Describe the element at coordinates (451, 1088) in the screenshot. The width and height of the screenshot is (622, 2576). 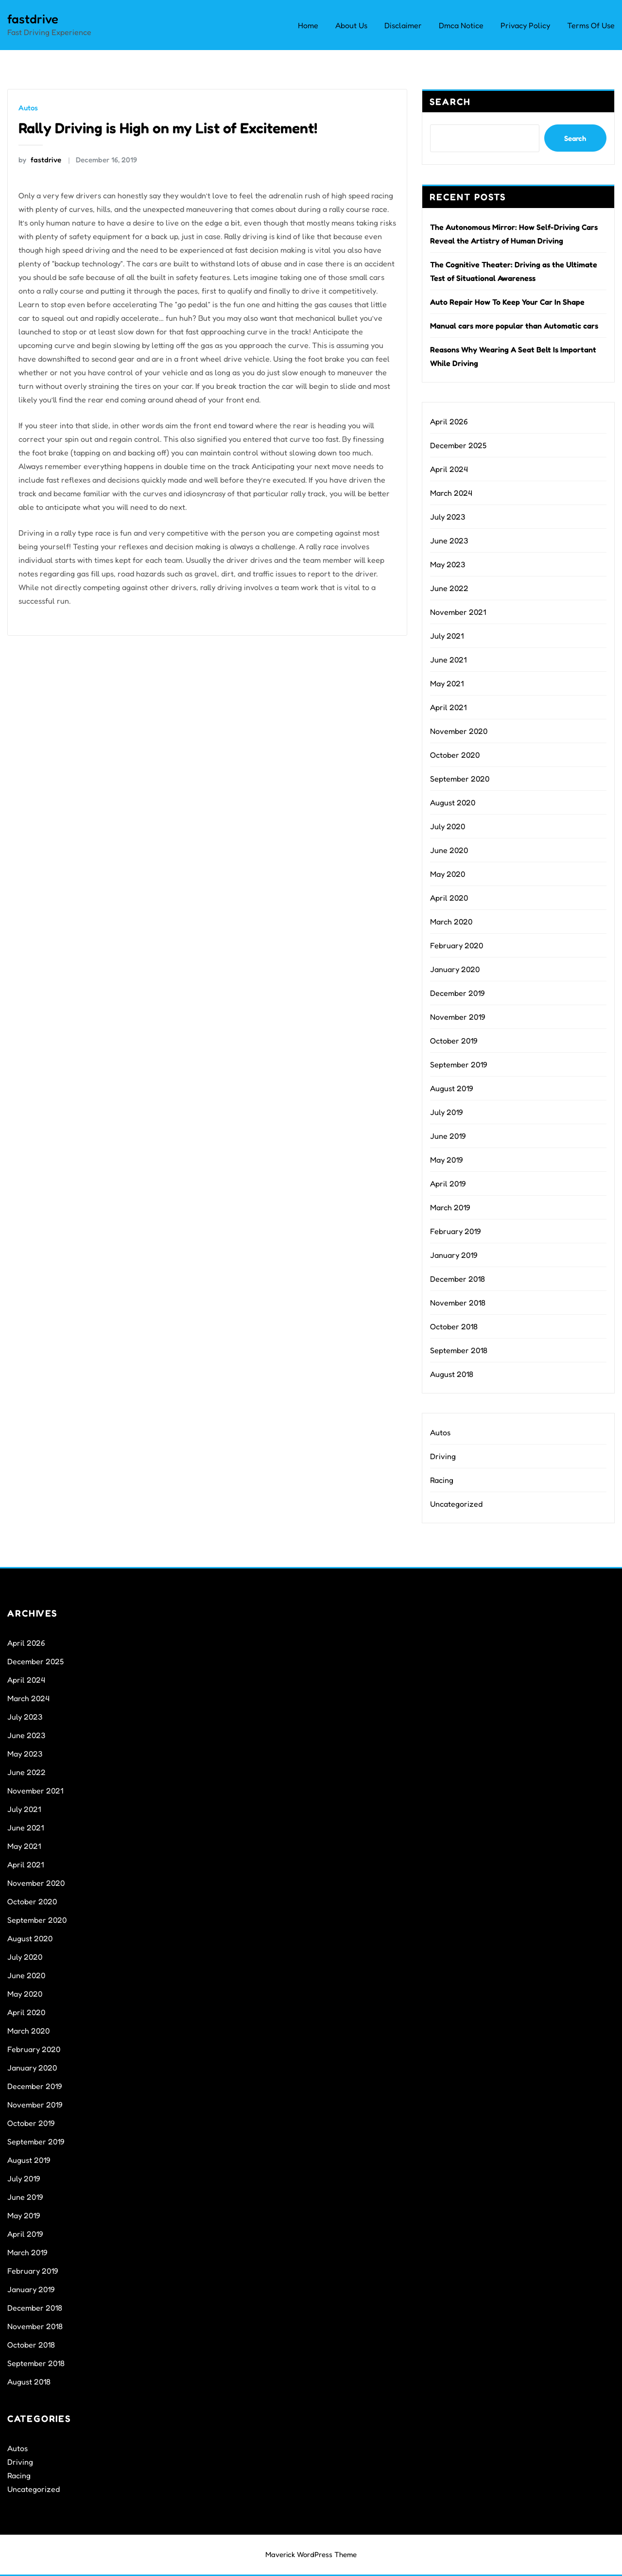
I see `August 2019` at that location.